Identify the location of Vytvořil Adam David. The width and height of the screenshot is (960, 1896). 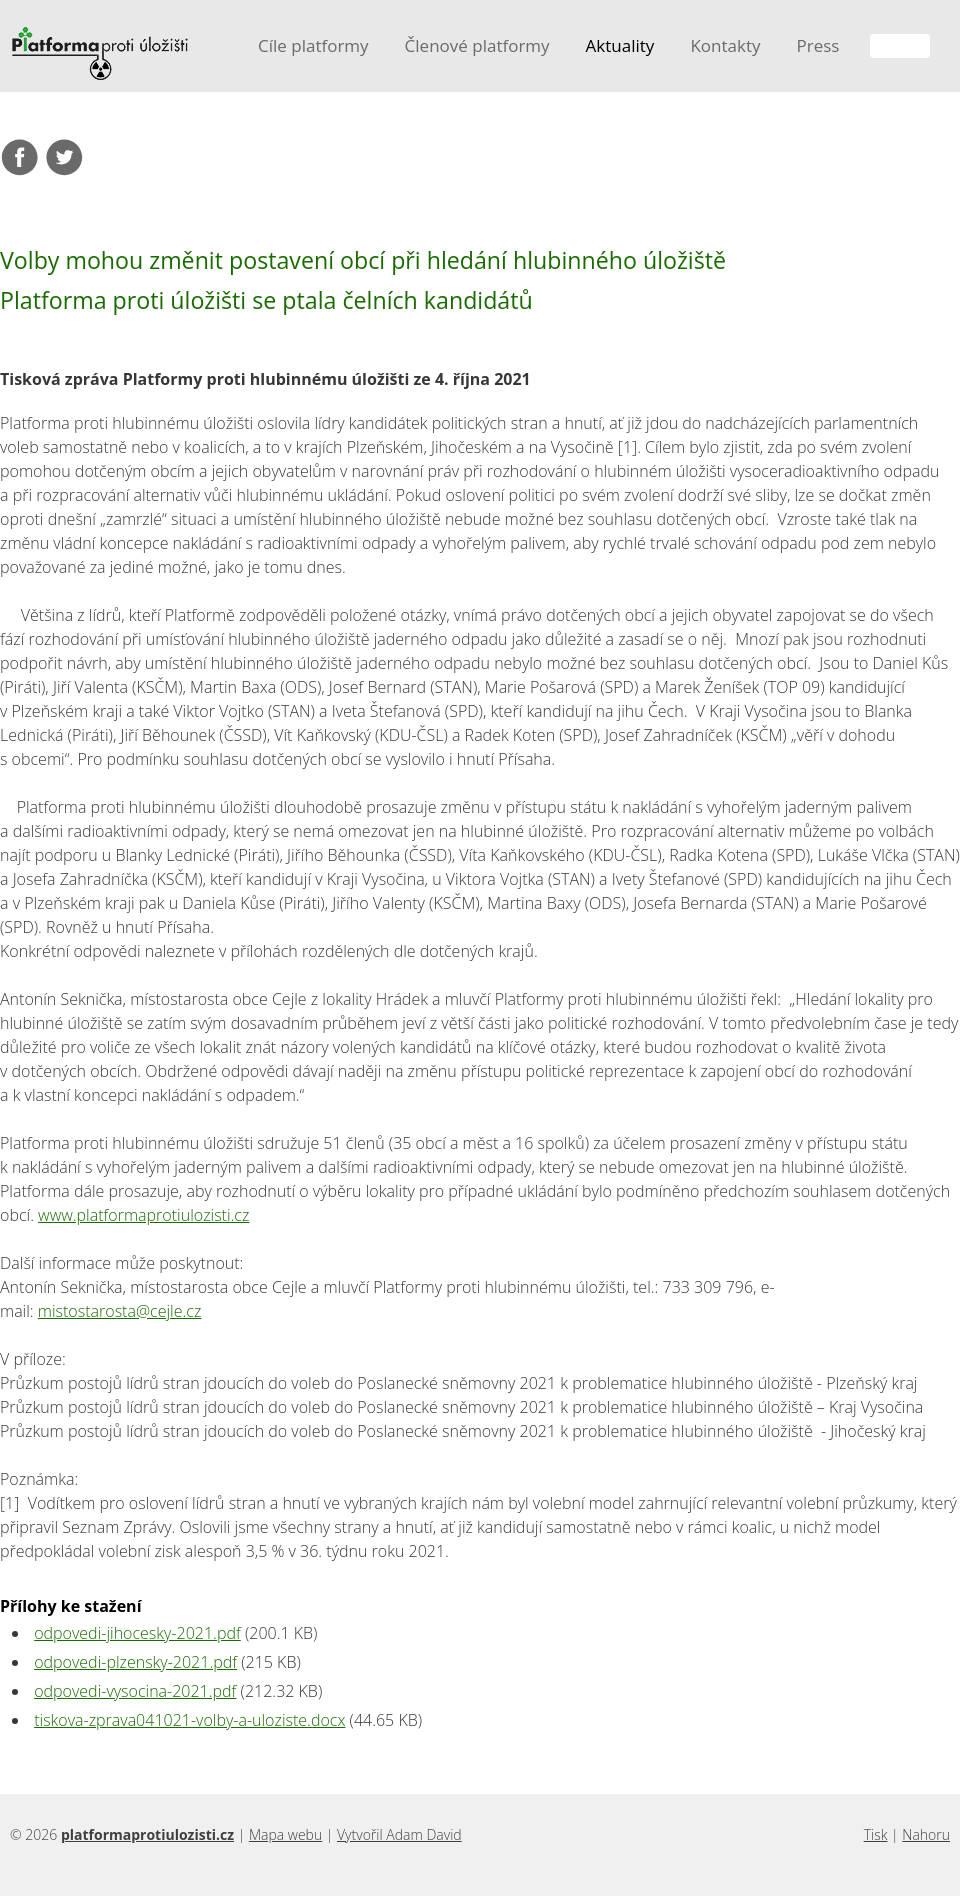
(399, 1834).